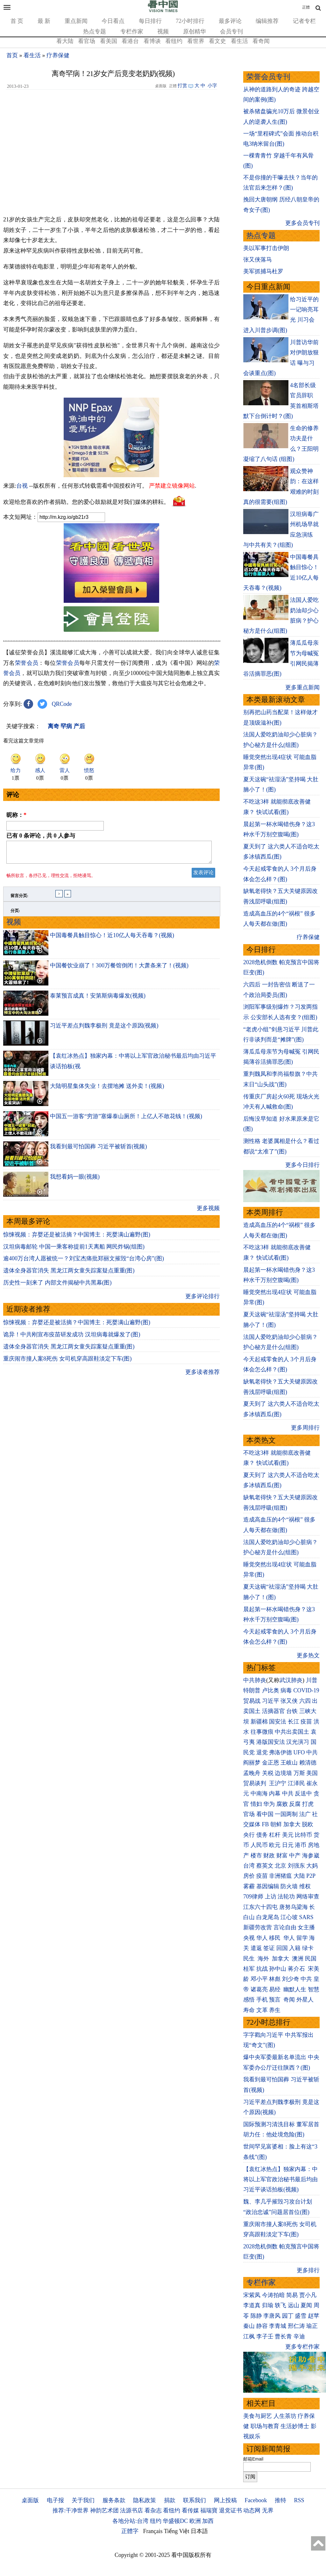 The width and height of the screenshot is (326, 2576). Describe the element at coordinates (71, 1338) in the screenshot. I see `诡异！中共刚宣布疫苗研发成功 汉坦病毒就爆发了(图)` at that location.